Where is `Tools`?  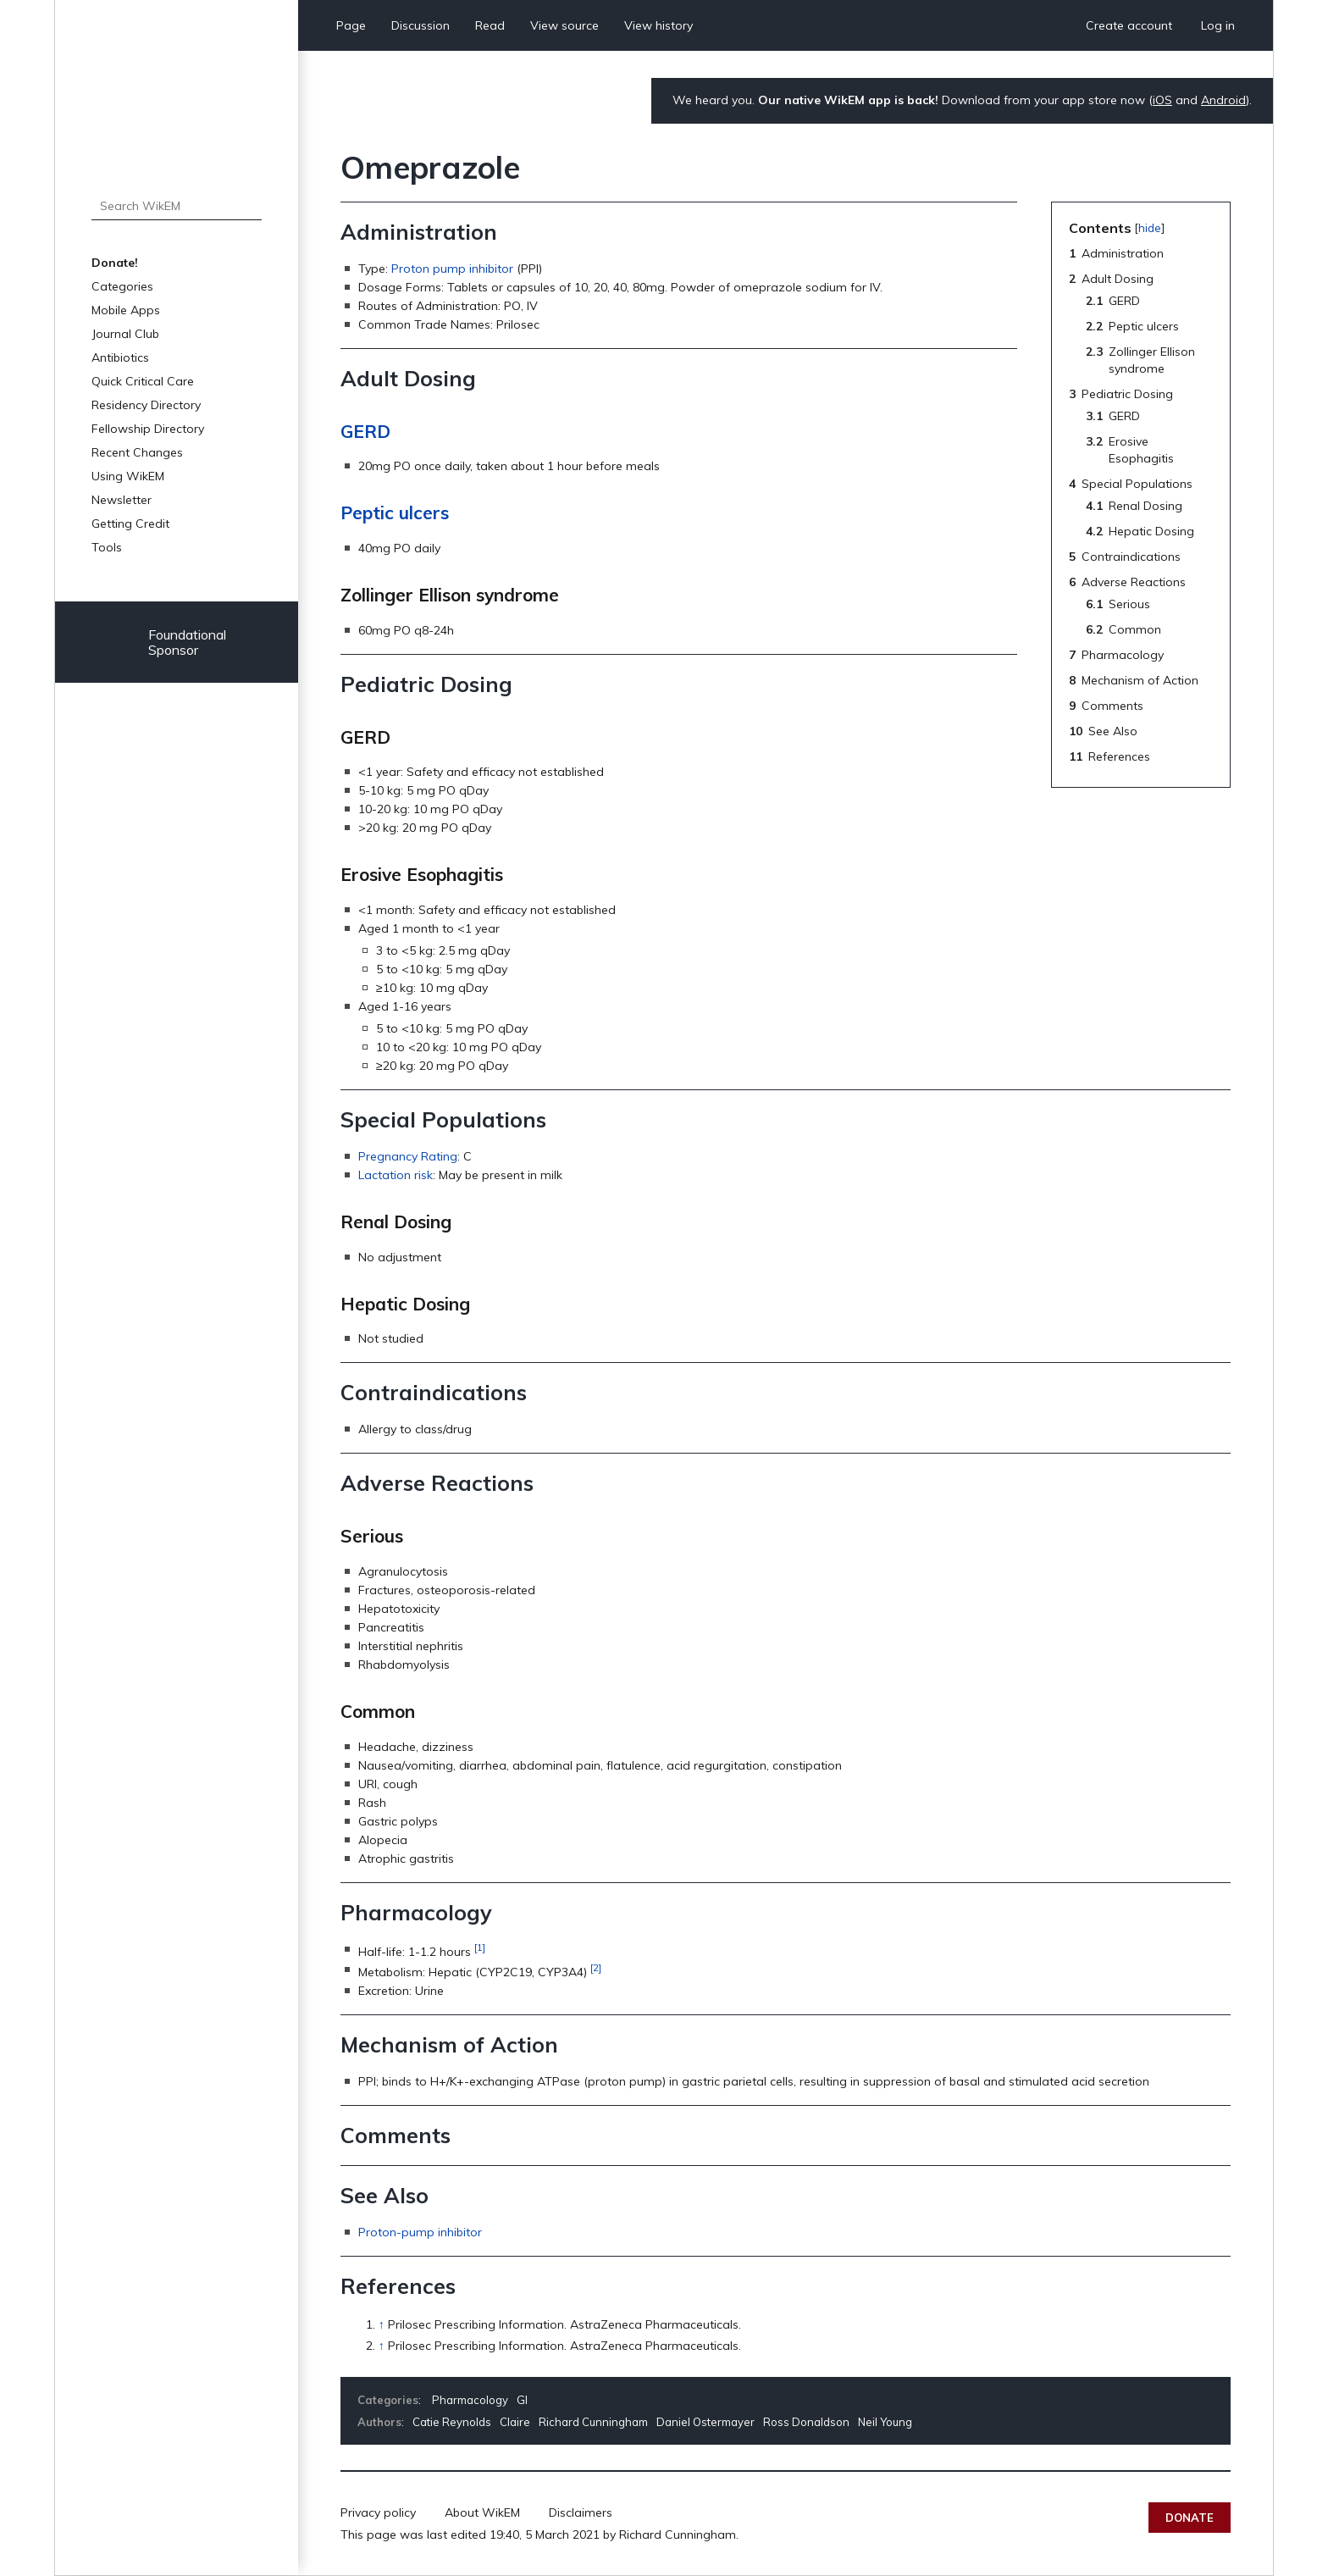
Tools is located at coordinates (106, 547).